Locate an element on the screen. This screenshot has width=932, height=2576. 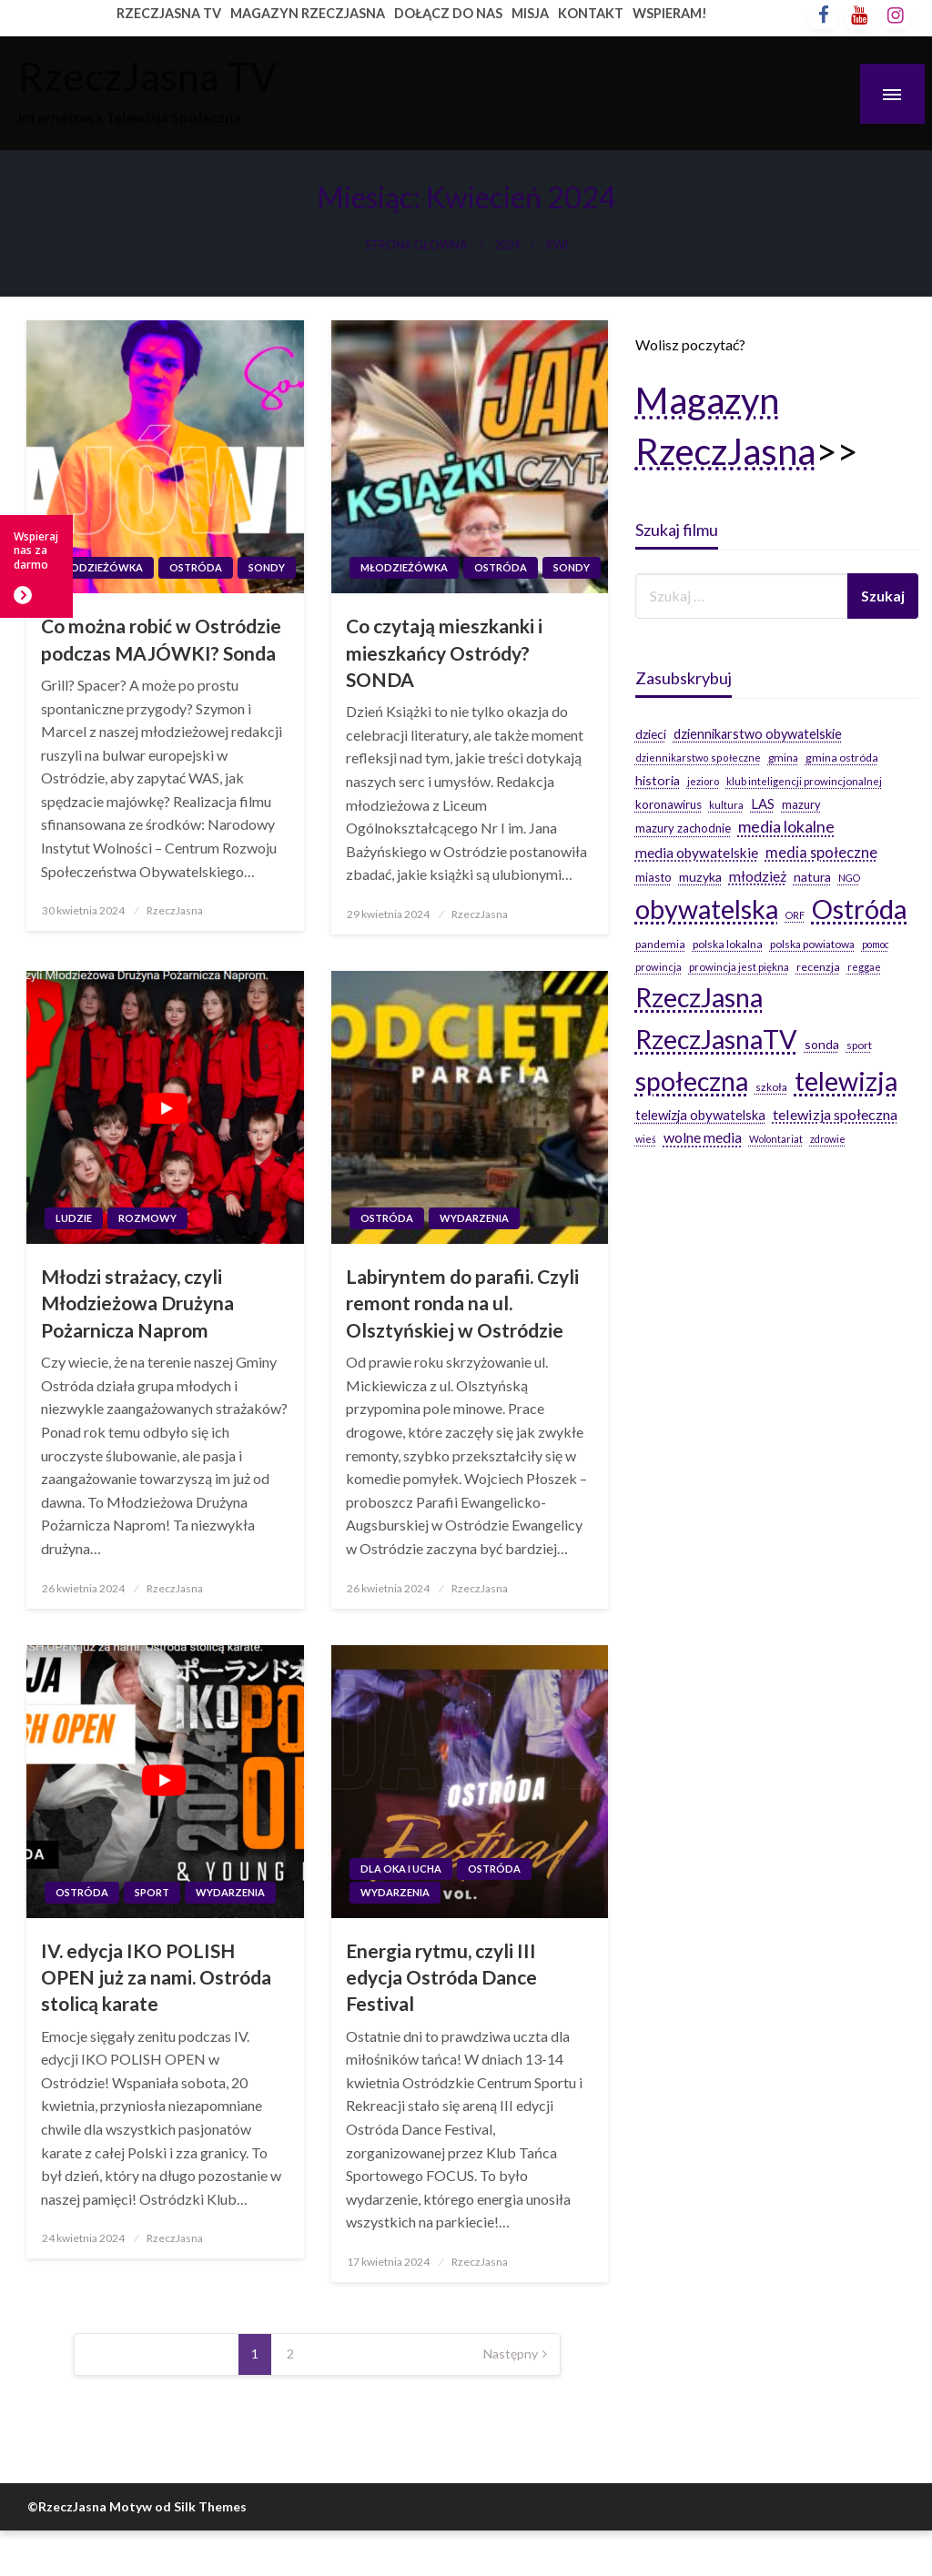
NGO [NGO (14 elementów)] is located at coordinates (849, 878).